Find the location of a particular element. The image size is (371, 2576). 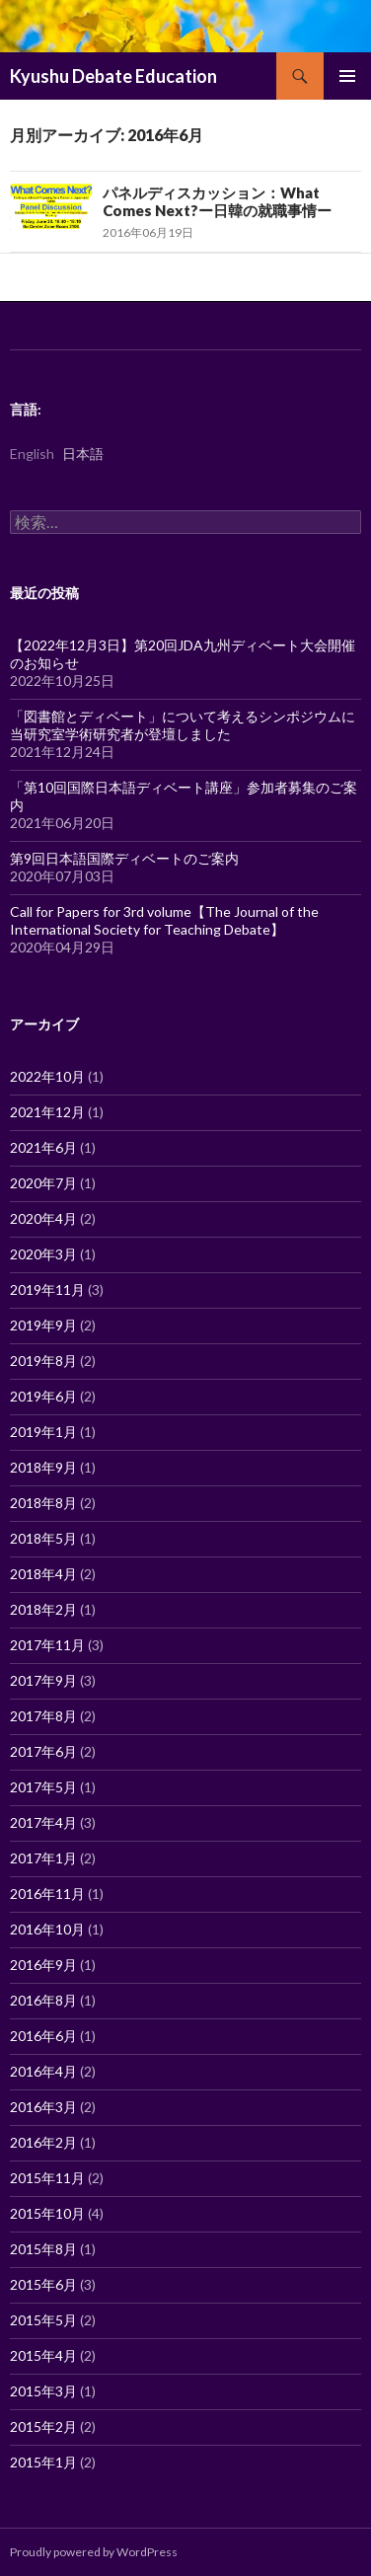

2017年6月 is located at coordinates (43, 1751).